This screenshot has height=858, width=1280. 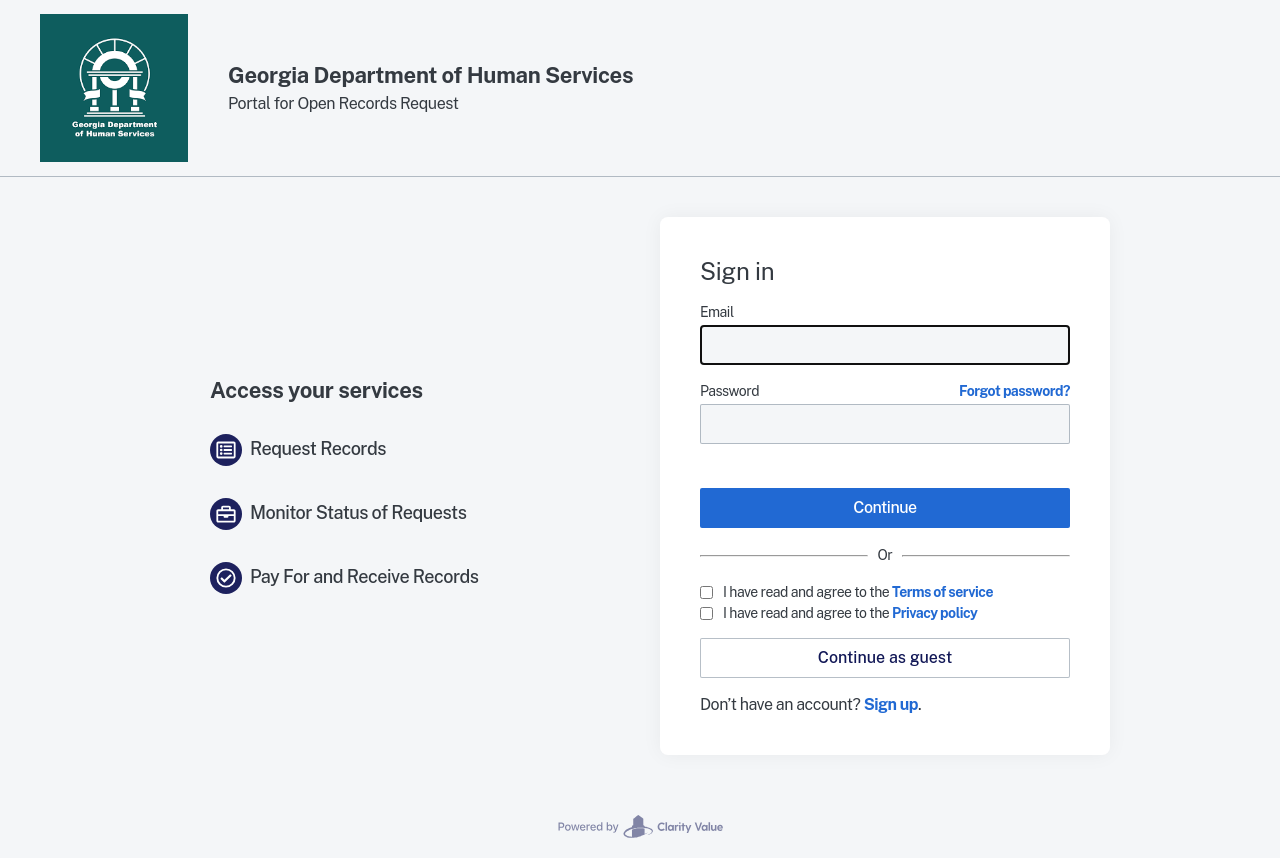 I want to click on Continue as guest, so click(x=885, y=657).